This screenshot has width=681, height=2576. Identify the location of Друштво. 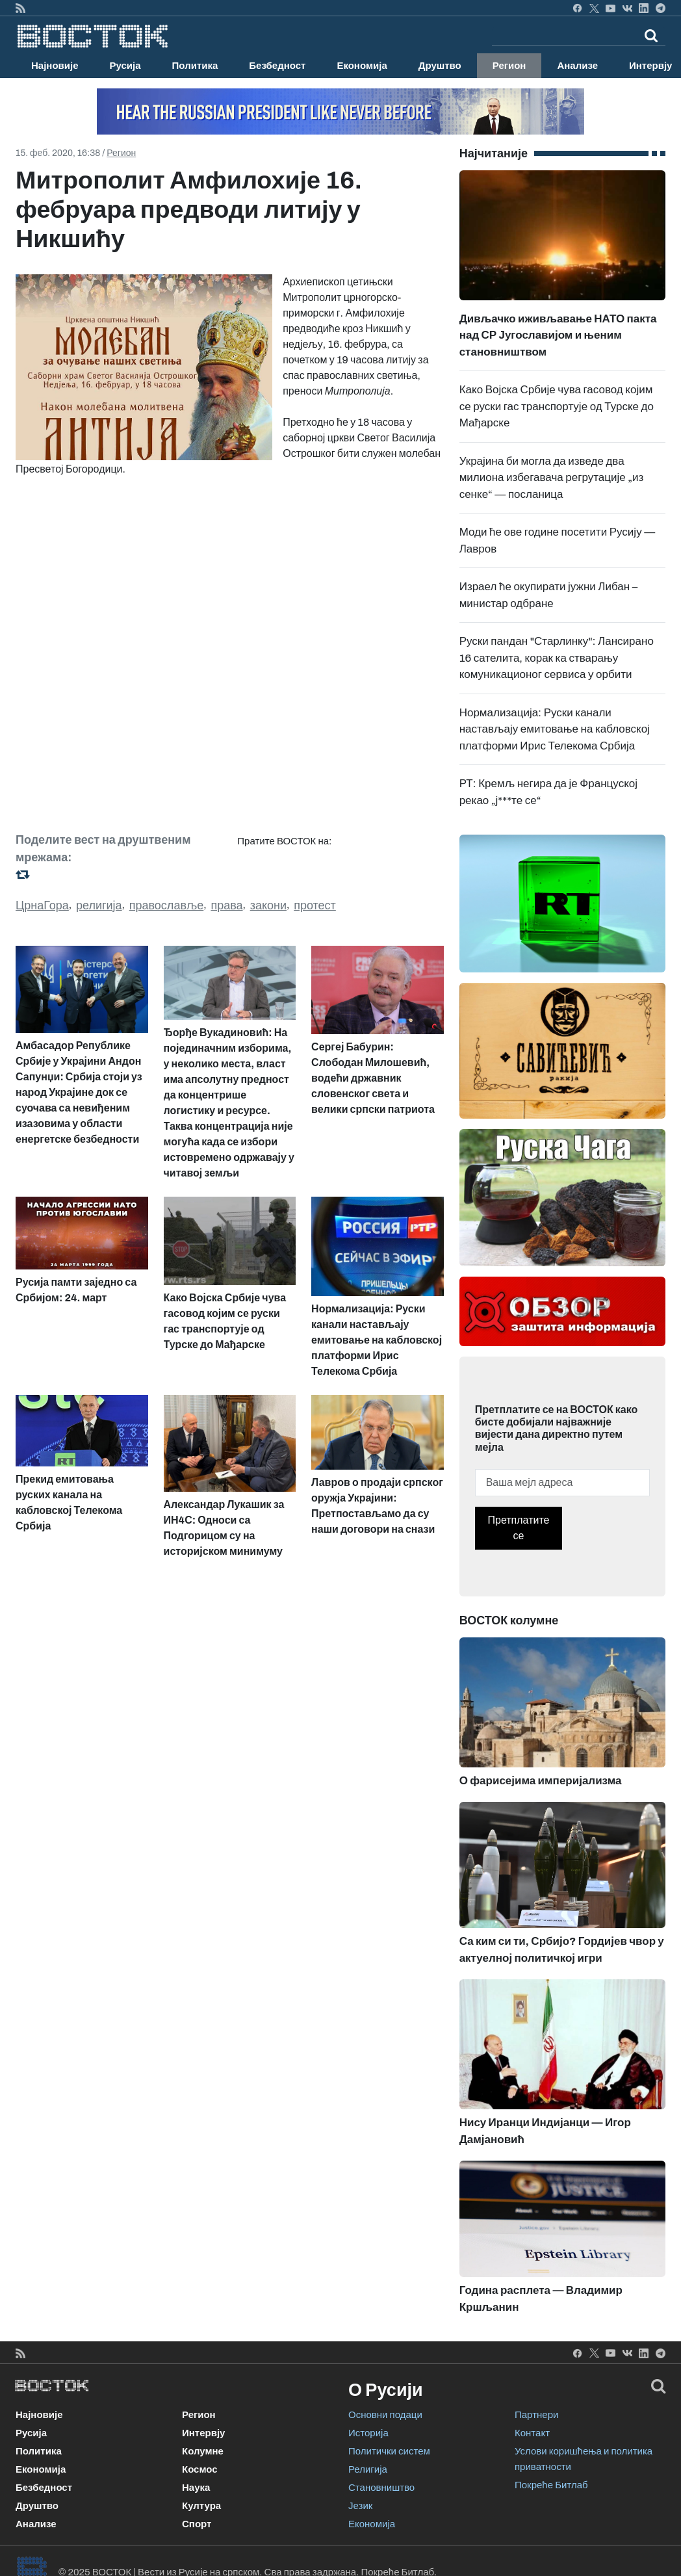
(439, 65).